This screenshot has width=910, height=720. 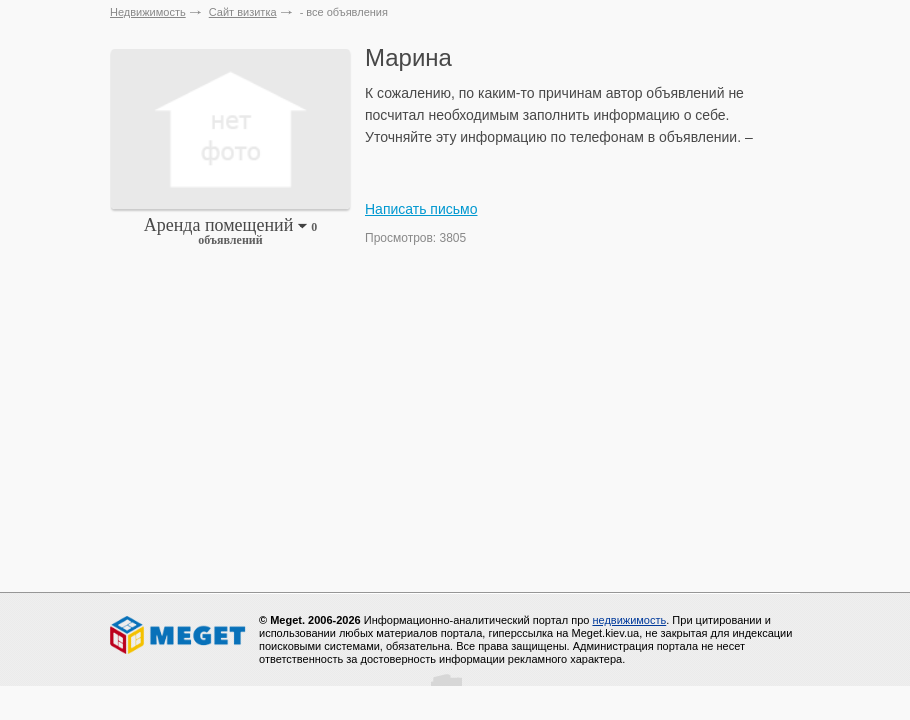 What do you see at coordinates (243, 12) in the screenshot?
I see `Сайт визитка` at bounding box center [243, 12].